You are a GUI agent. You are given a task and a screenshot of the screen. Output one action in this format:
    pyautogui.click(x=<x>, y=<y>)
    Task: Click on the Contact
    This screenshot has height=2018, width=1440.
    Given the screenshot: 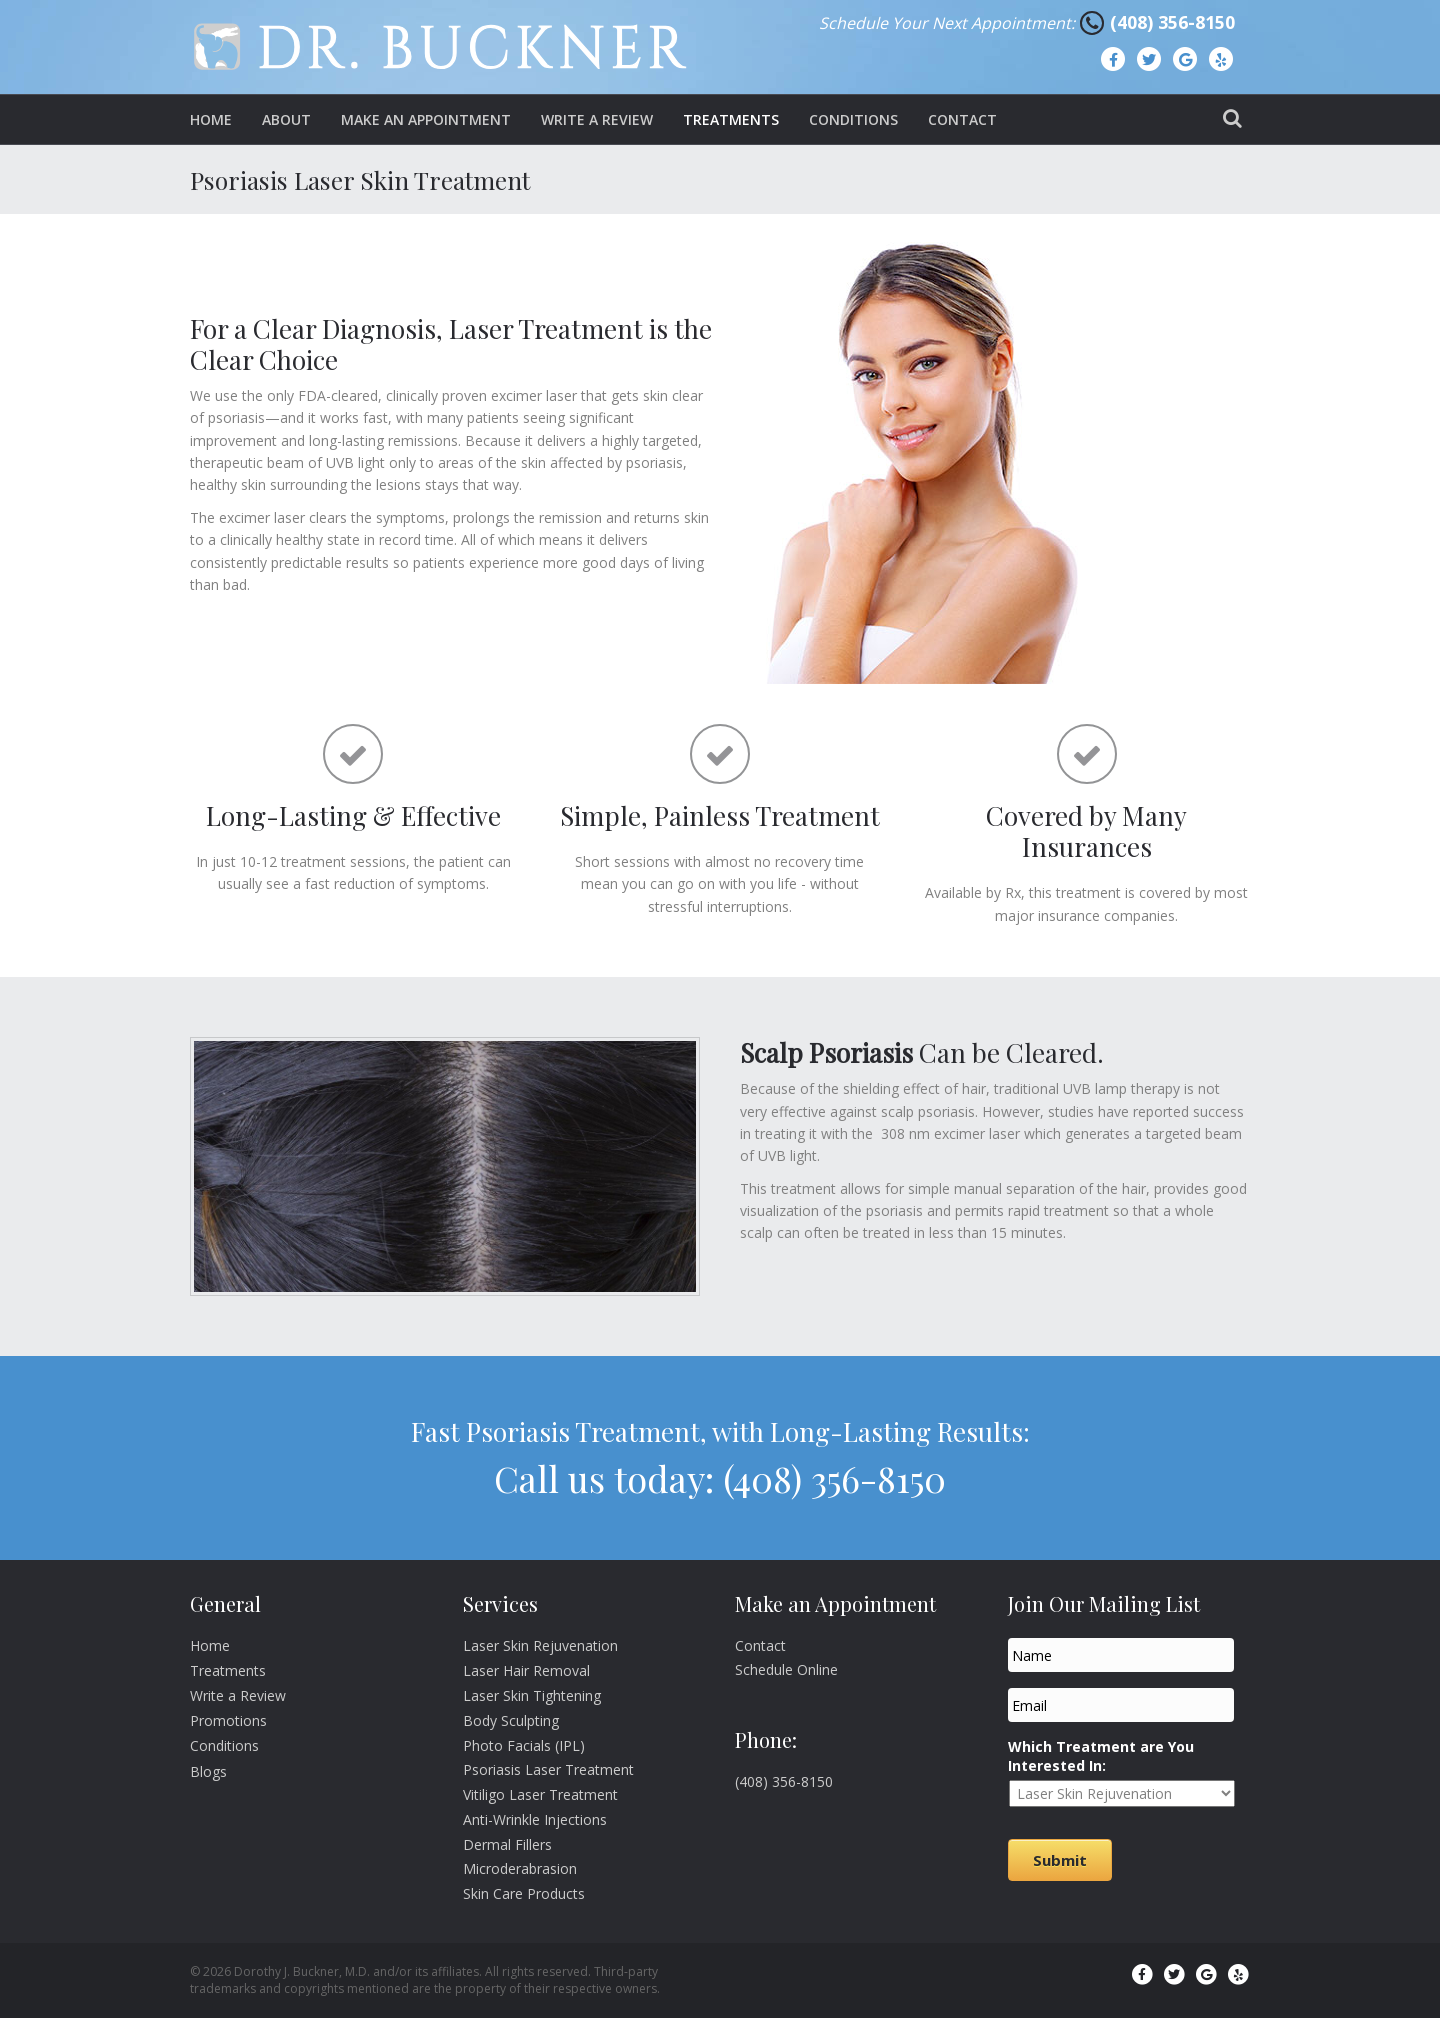 What is the action you would take?
    pyautogui.click(x=962, y=119)
    